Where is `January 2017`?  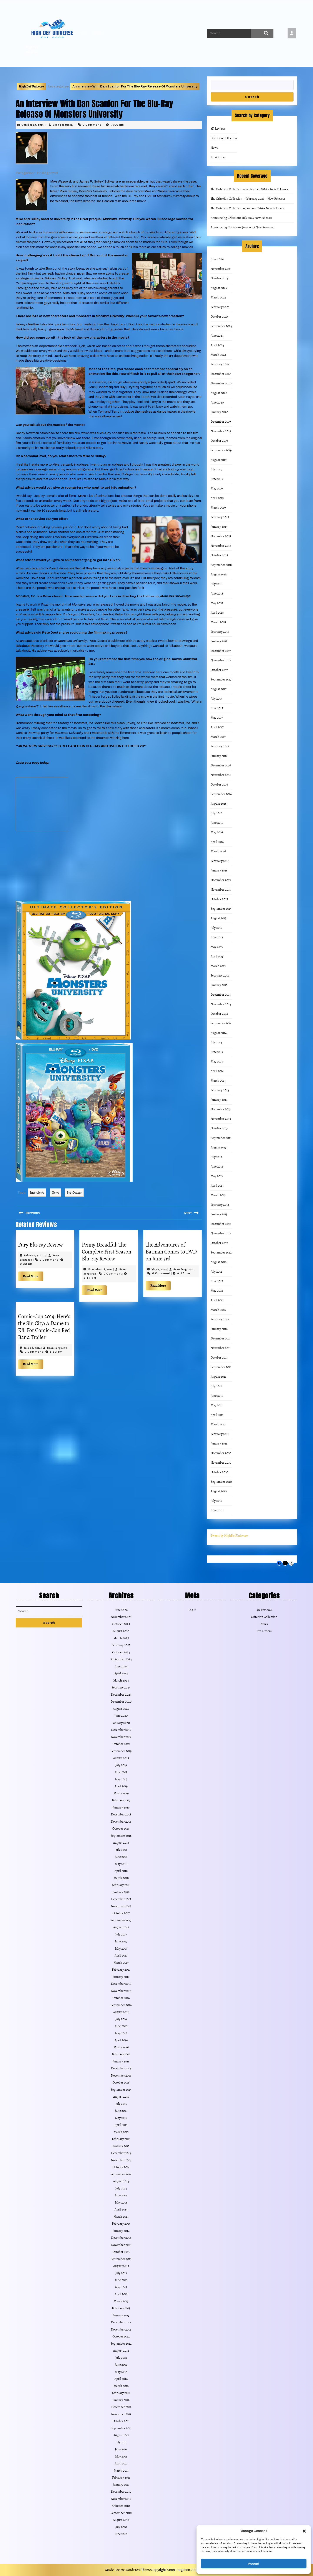 January 2017 is located at coordinates (219, 756).